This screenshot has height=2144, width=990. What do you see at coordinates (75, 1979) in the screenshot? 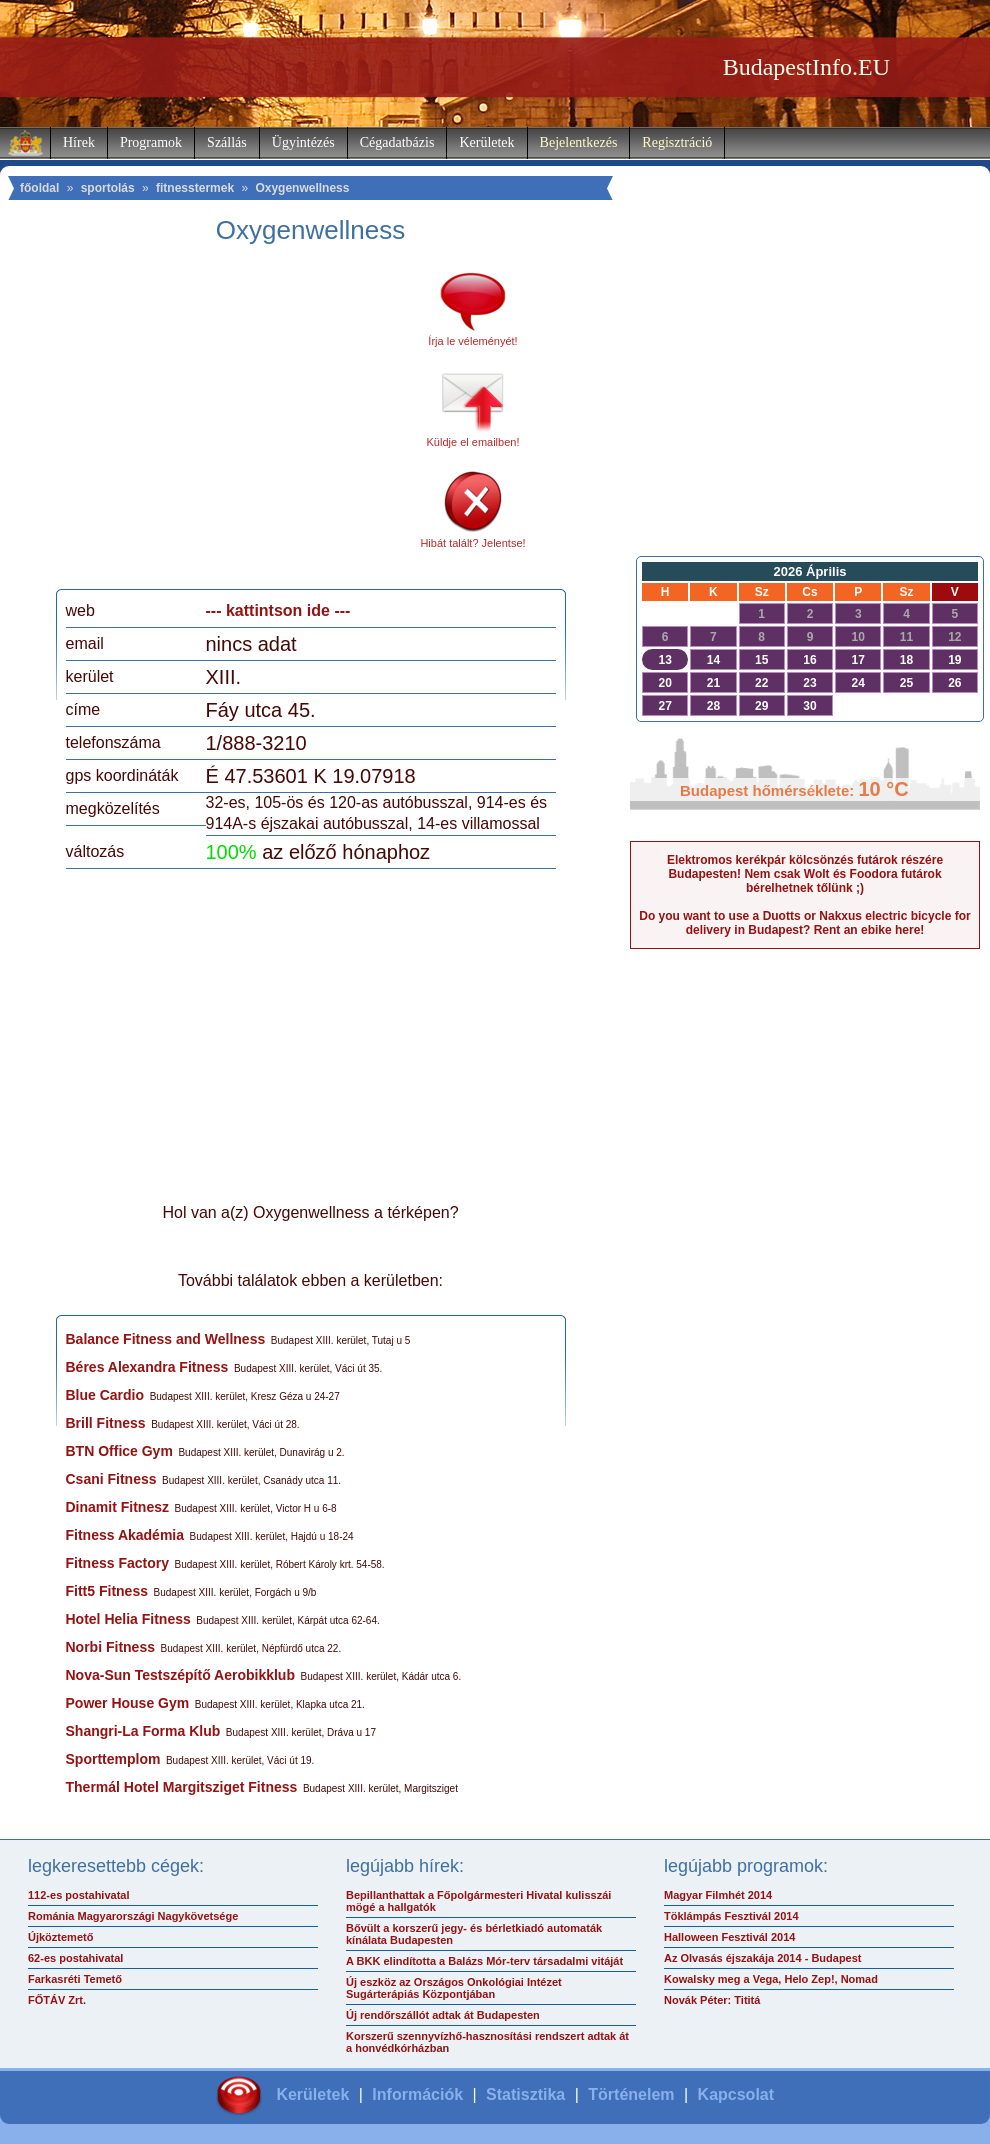
I see `Farkasréti Temető` at bounding box center [75, 1979].